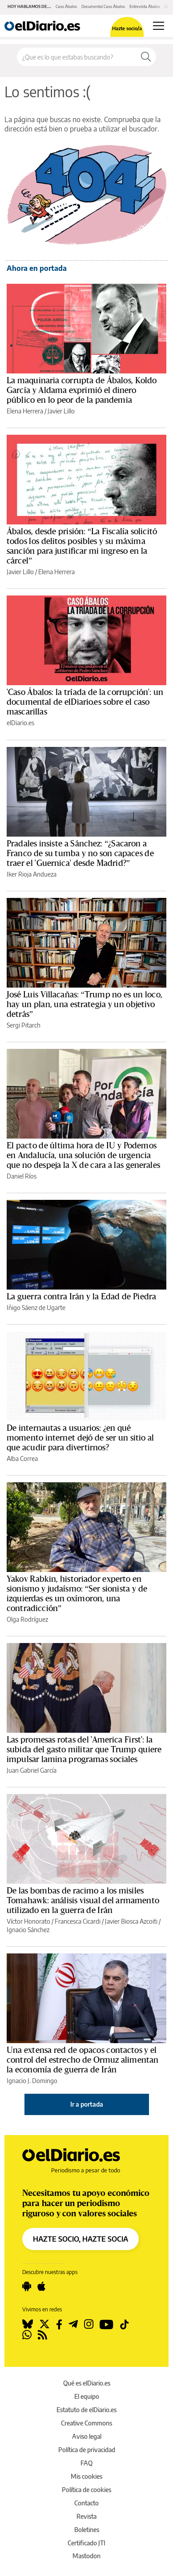  I want to click on [Buscar en el sitio], so click(76, 57).